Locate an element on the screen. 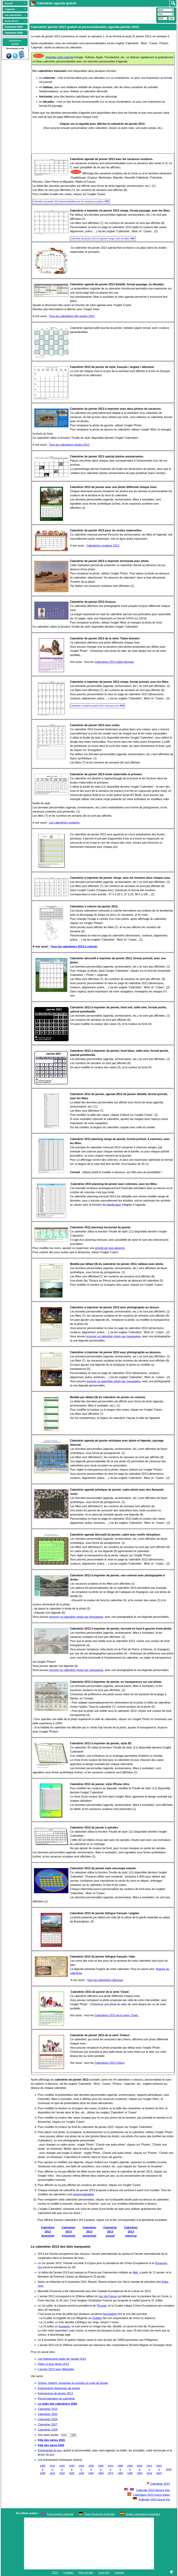 The height and width of the screenshot is (2576, 178). Mali is located at coordinates (135, 2272).